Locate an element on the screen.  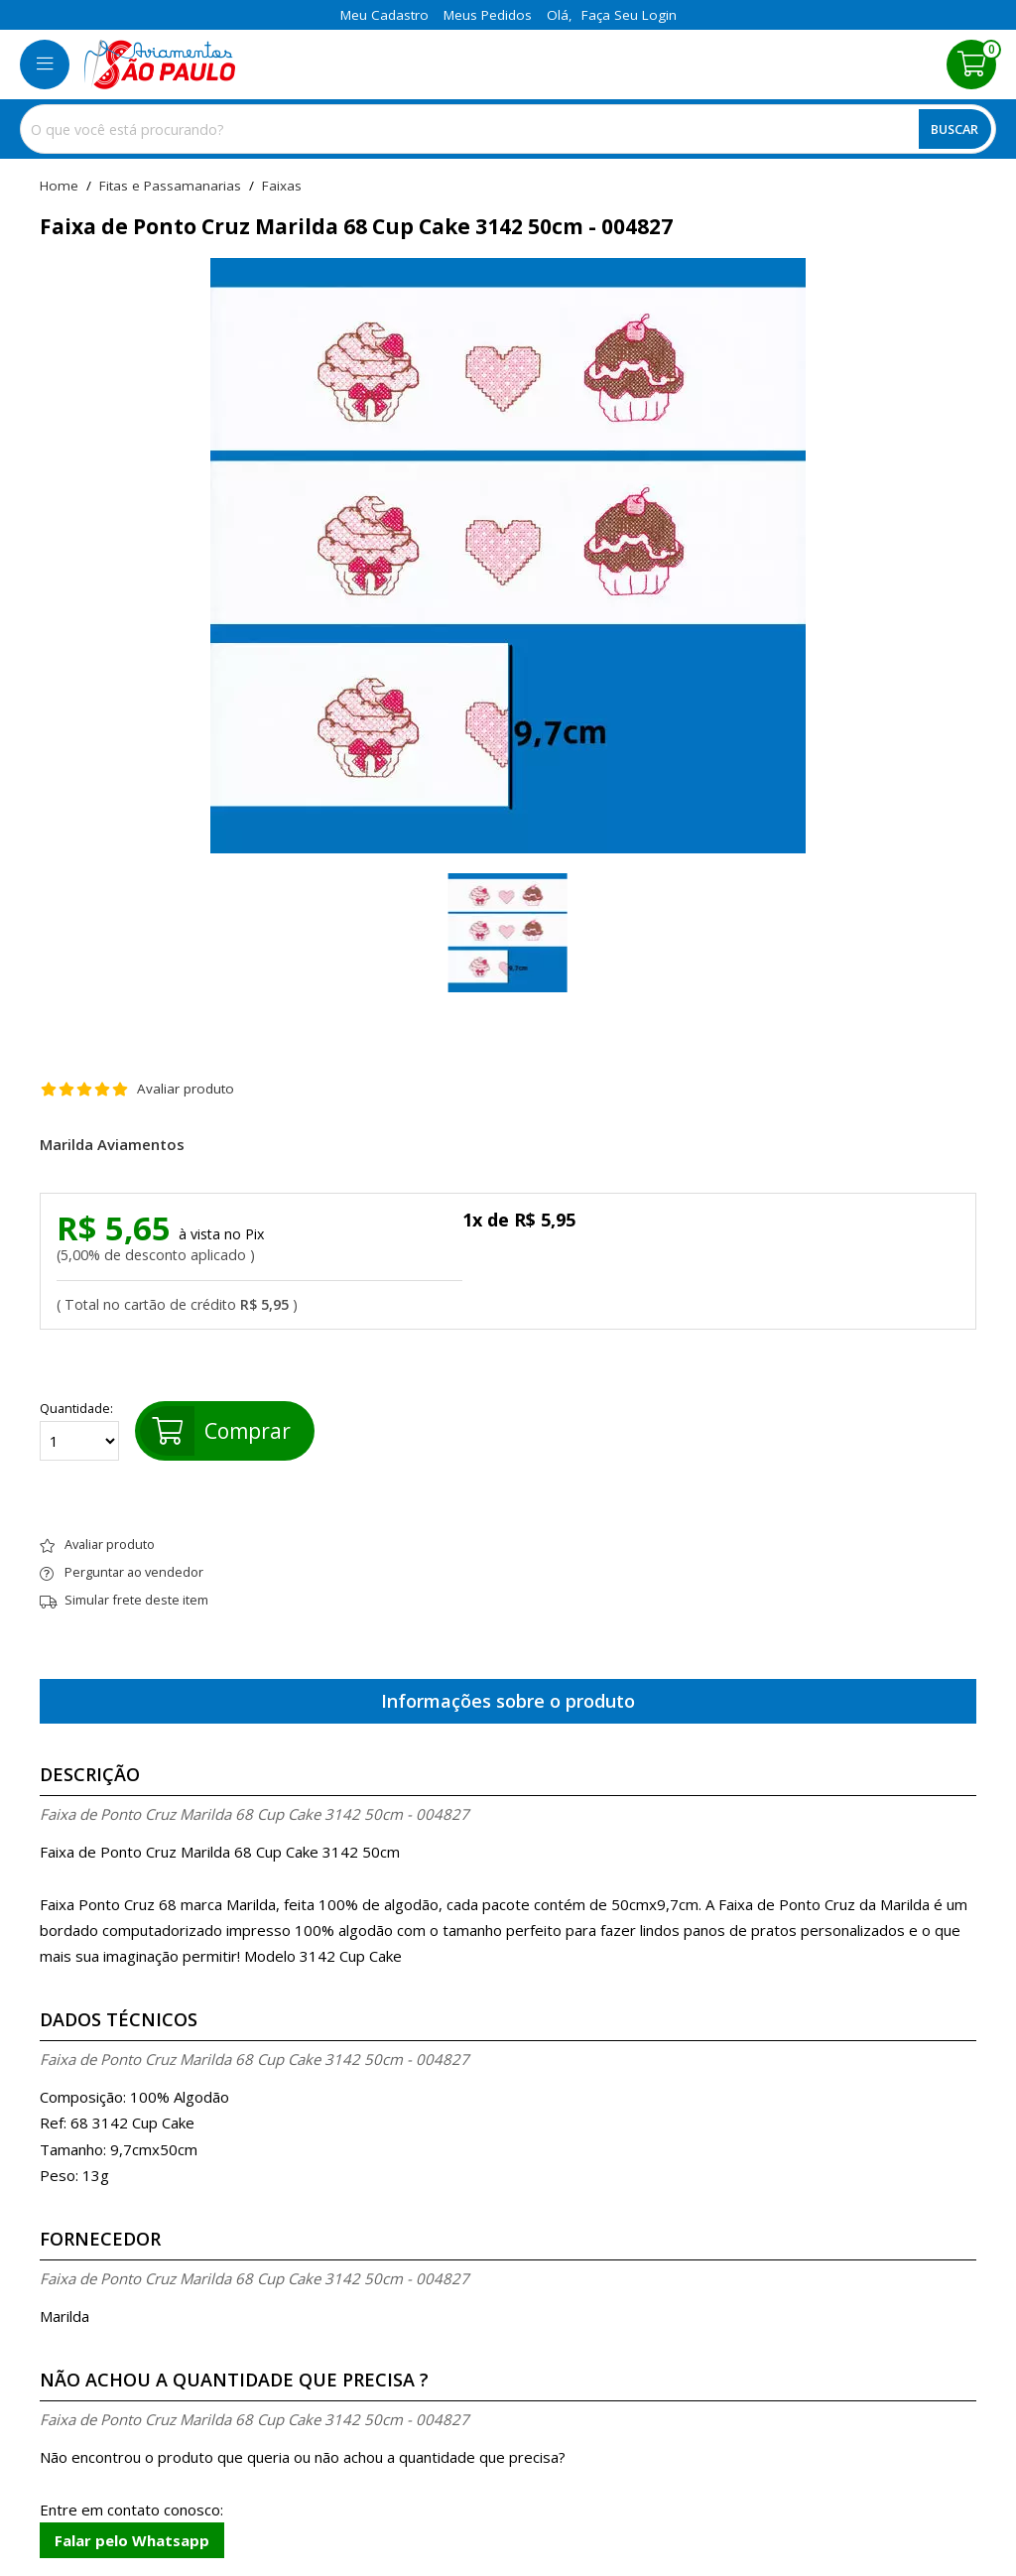
Fitas e Passamanarias is located at coordinates (170, 186).